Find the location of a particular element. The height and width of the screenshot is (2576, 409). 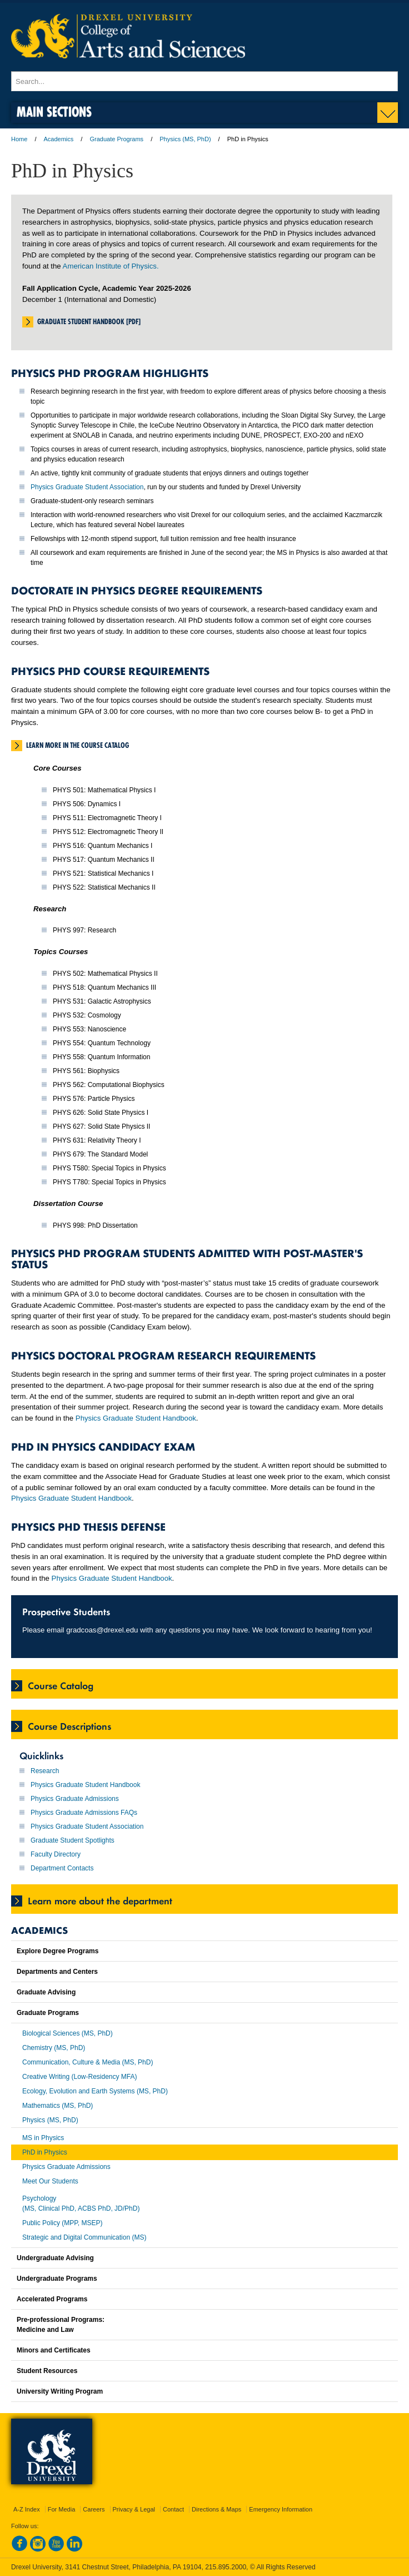

Graduate Advising is located at coordinates (46, 1992).